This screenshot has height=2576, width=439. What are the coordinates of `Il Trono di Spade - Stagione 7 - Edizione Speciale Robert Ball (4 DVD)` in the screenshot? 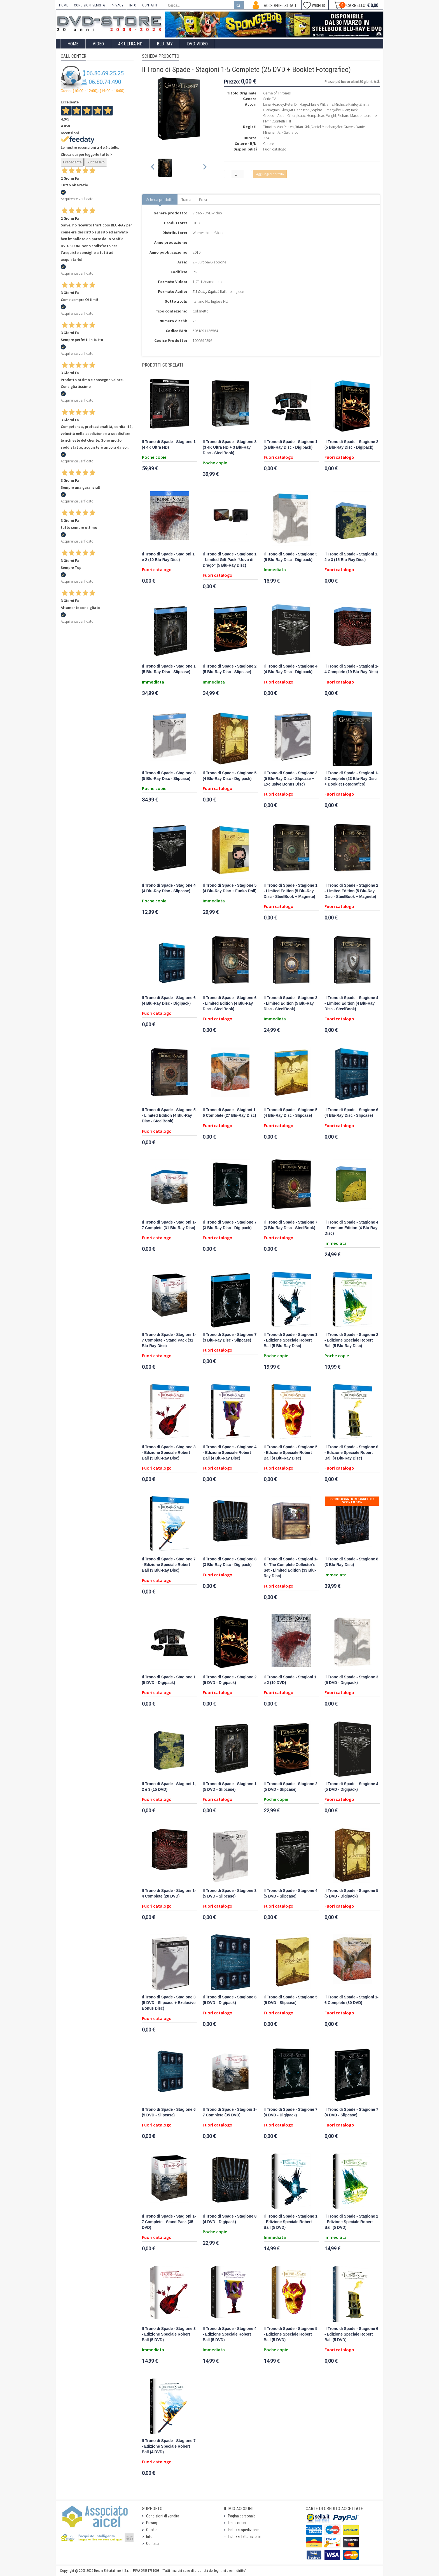 It's located at (169, 2446).